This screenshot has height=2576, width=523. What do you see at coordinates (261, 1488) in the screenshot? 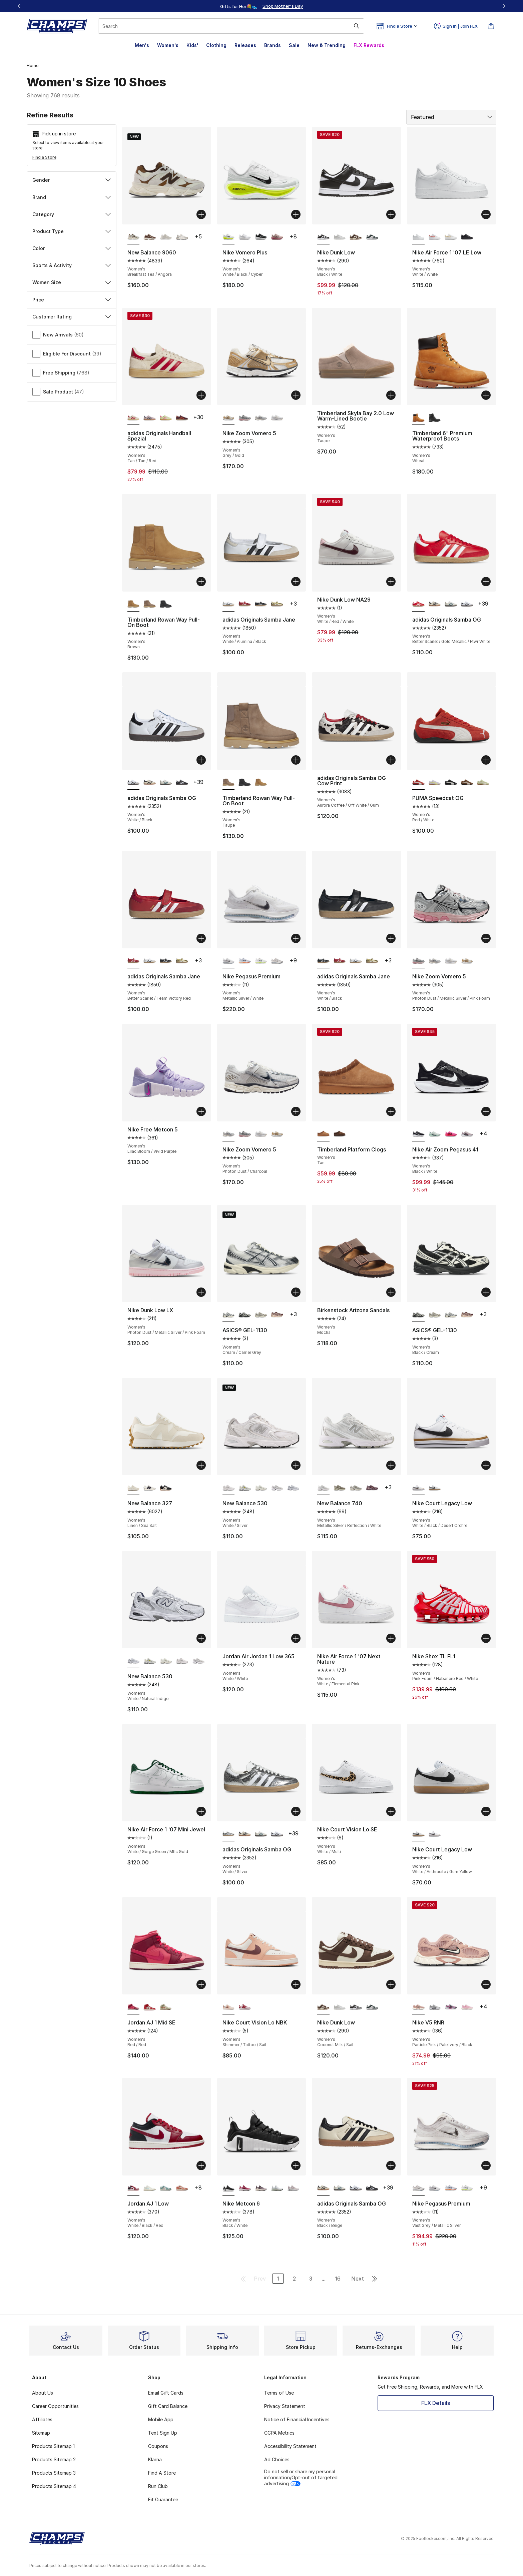
I see `[New Balance 530 - Women's Sea Salt/Arid Stone]` at bounding box center [261, 1488].